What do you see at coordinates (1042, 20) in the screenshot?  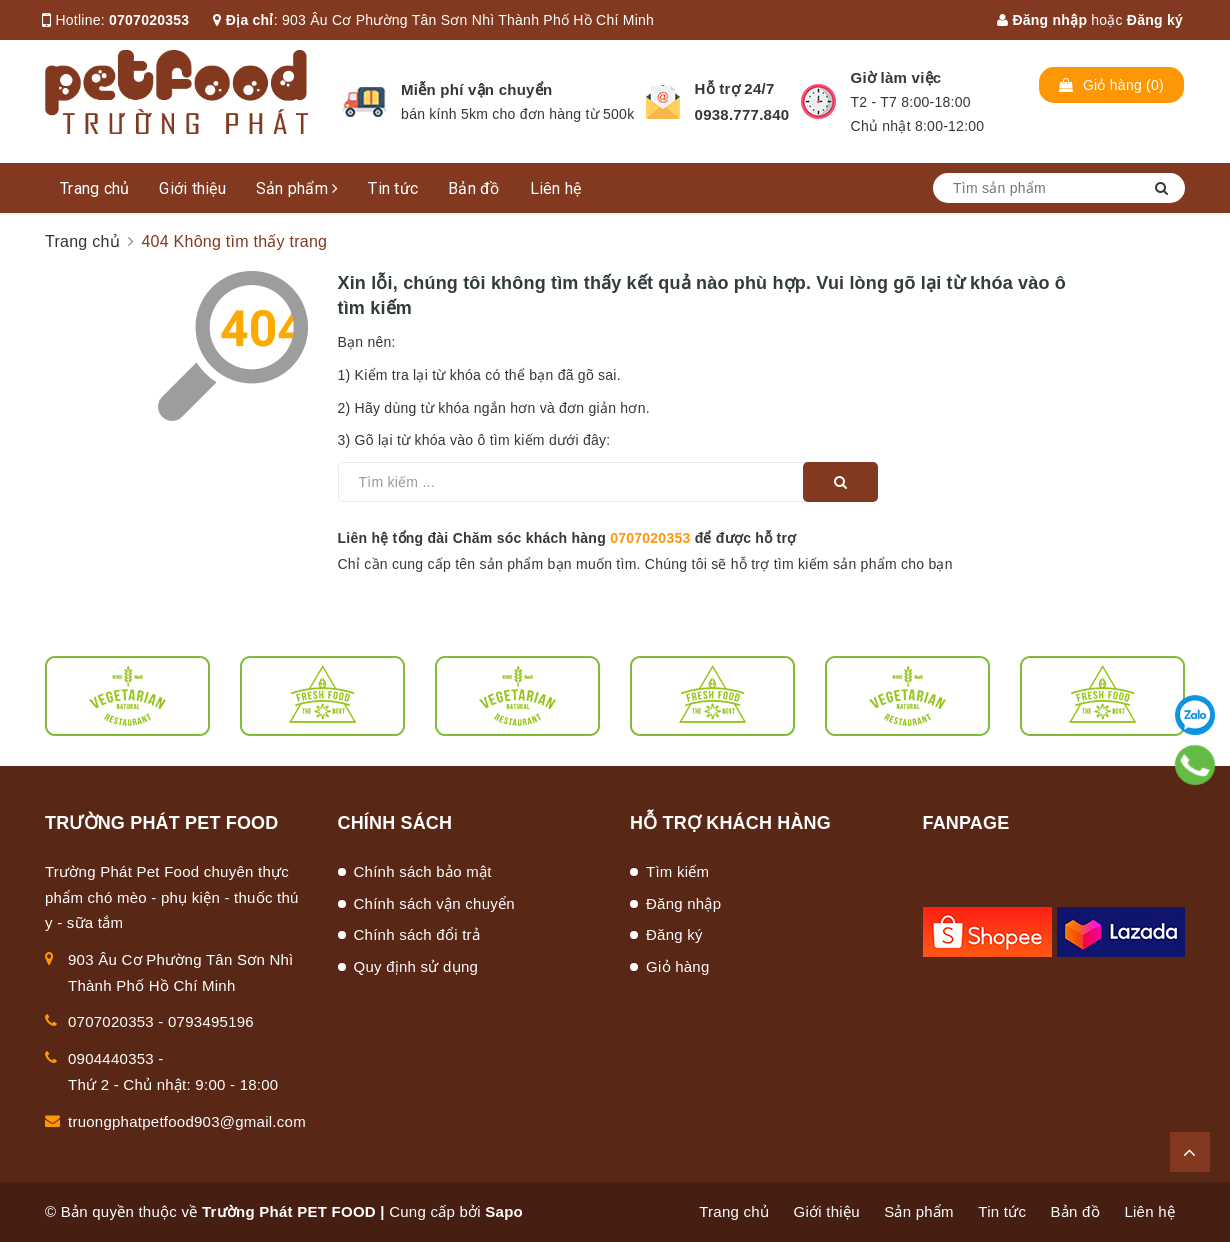 I see `Đăng nhập` at bounding box center [1042, 20].